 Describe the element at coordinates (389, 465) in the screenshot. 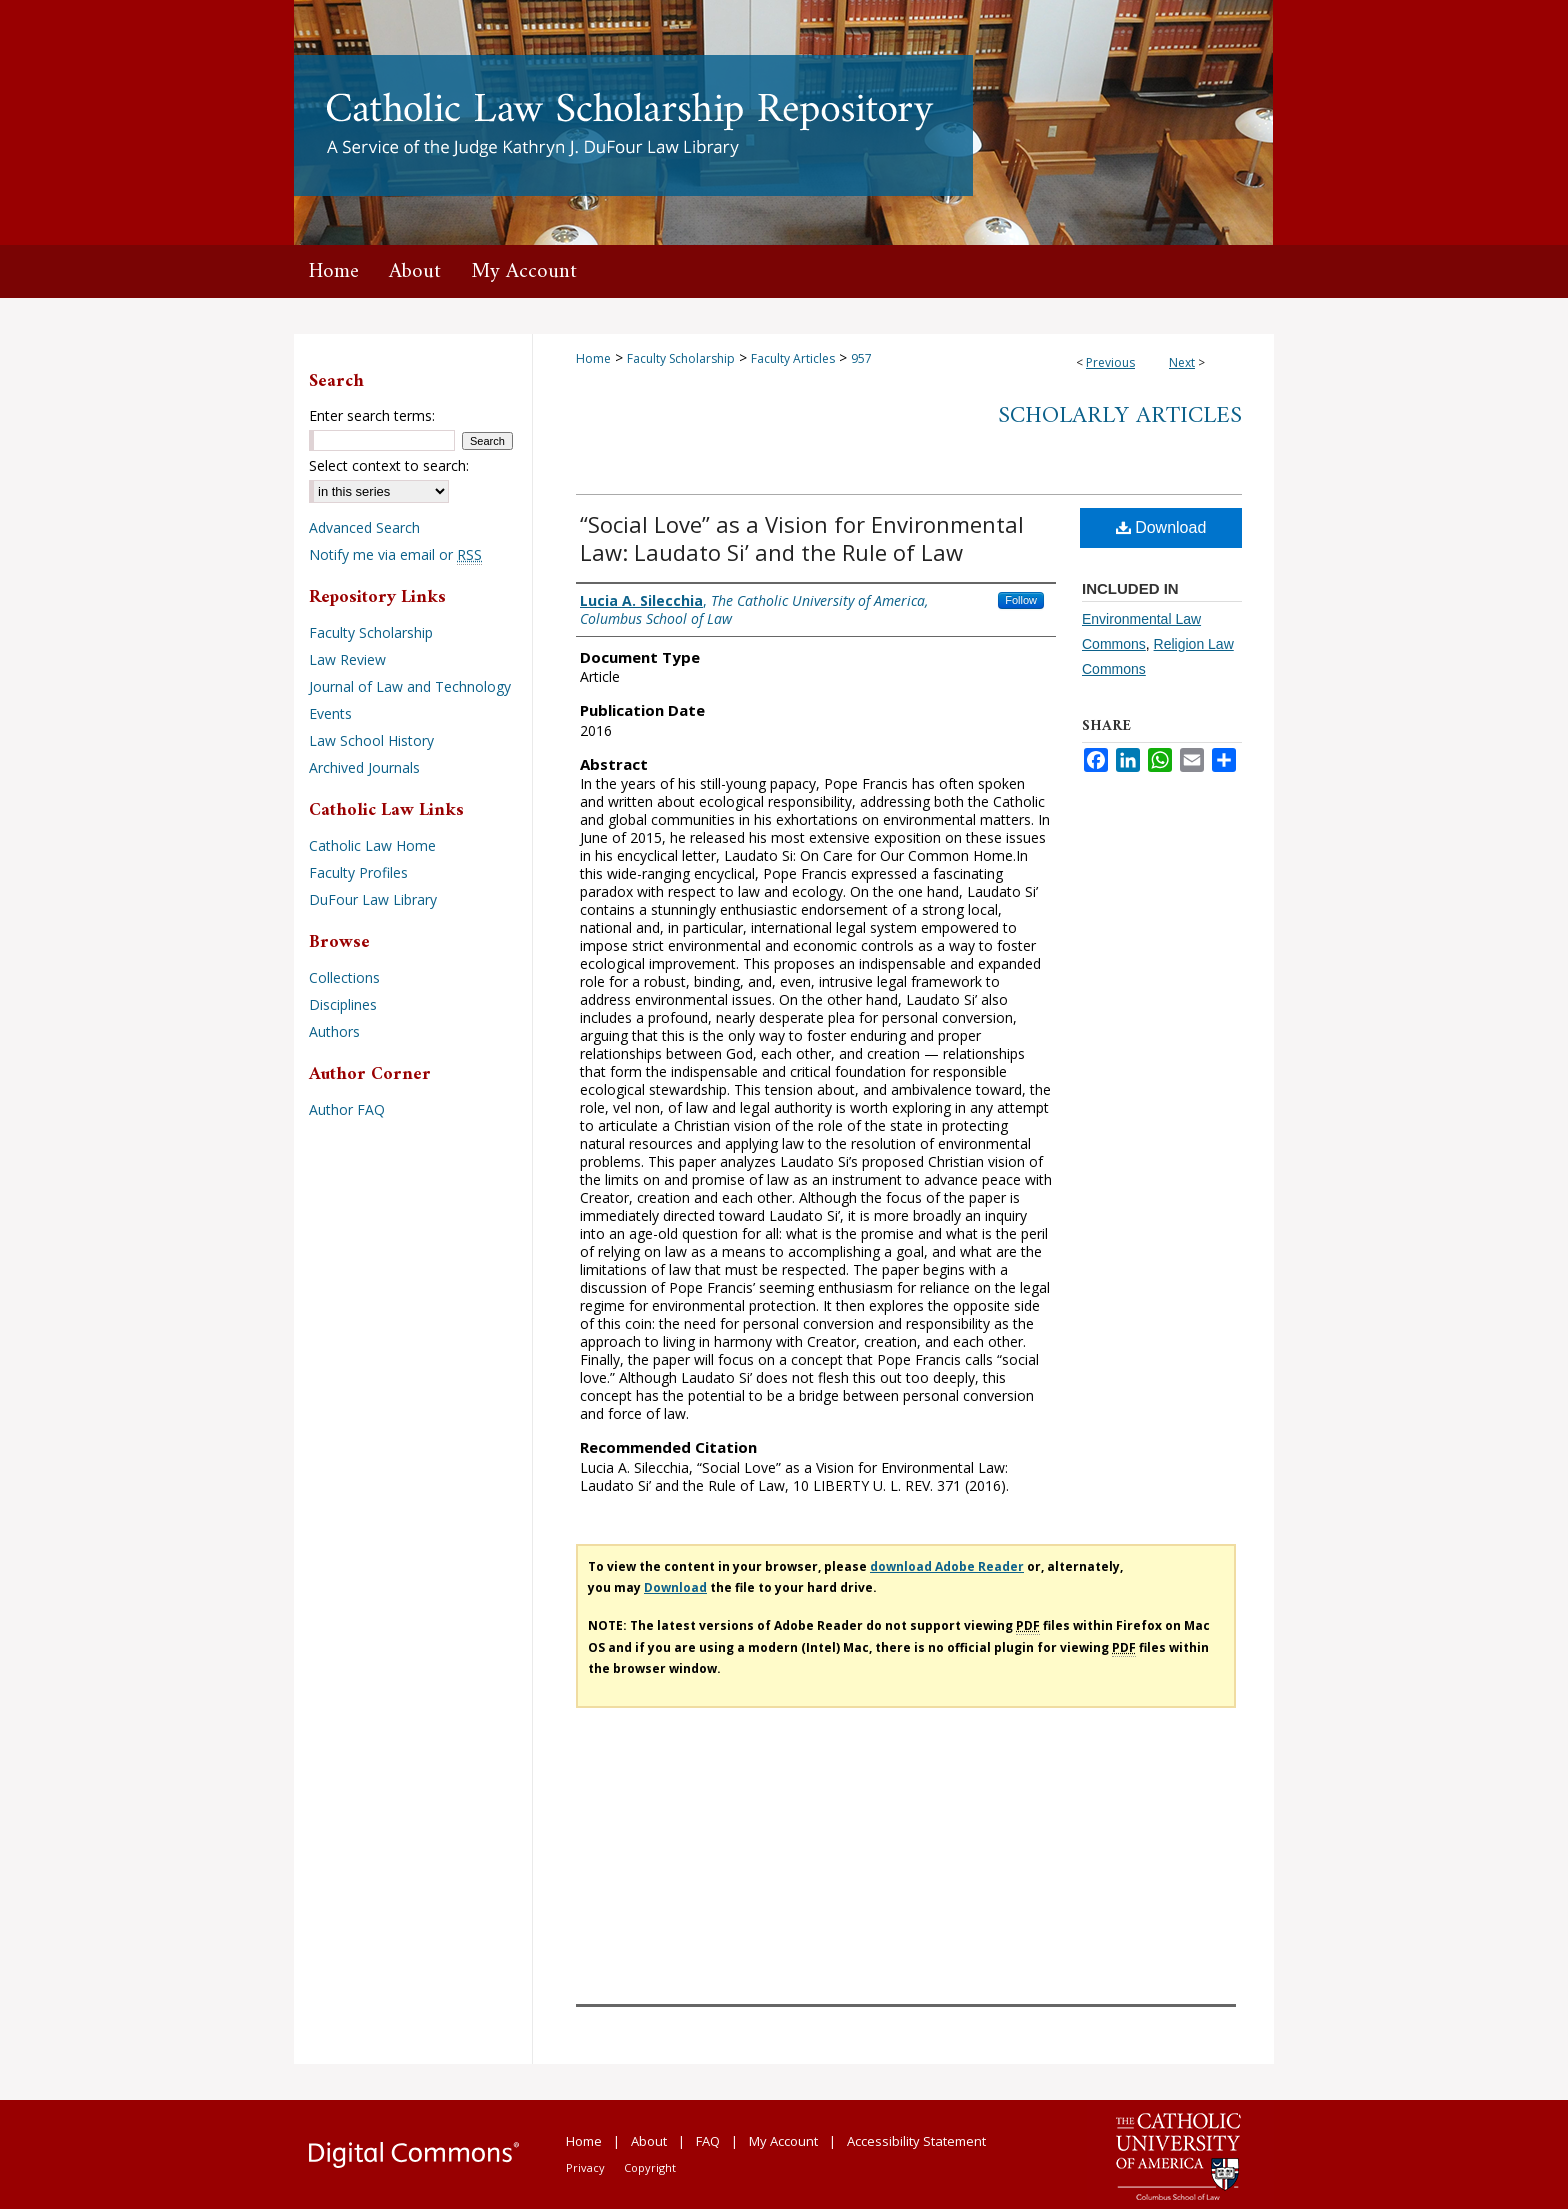

I see `Select context to search:` at that location.